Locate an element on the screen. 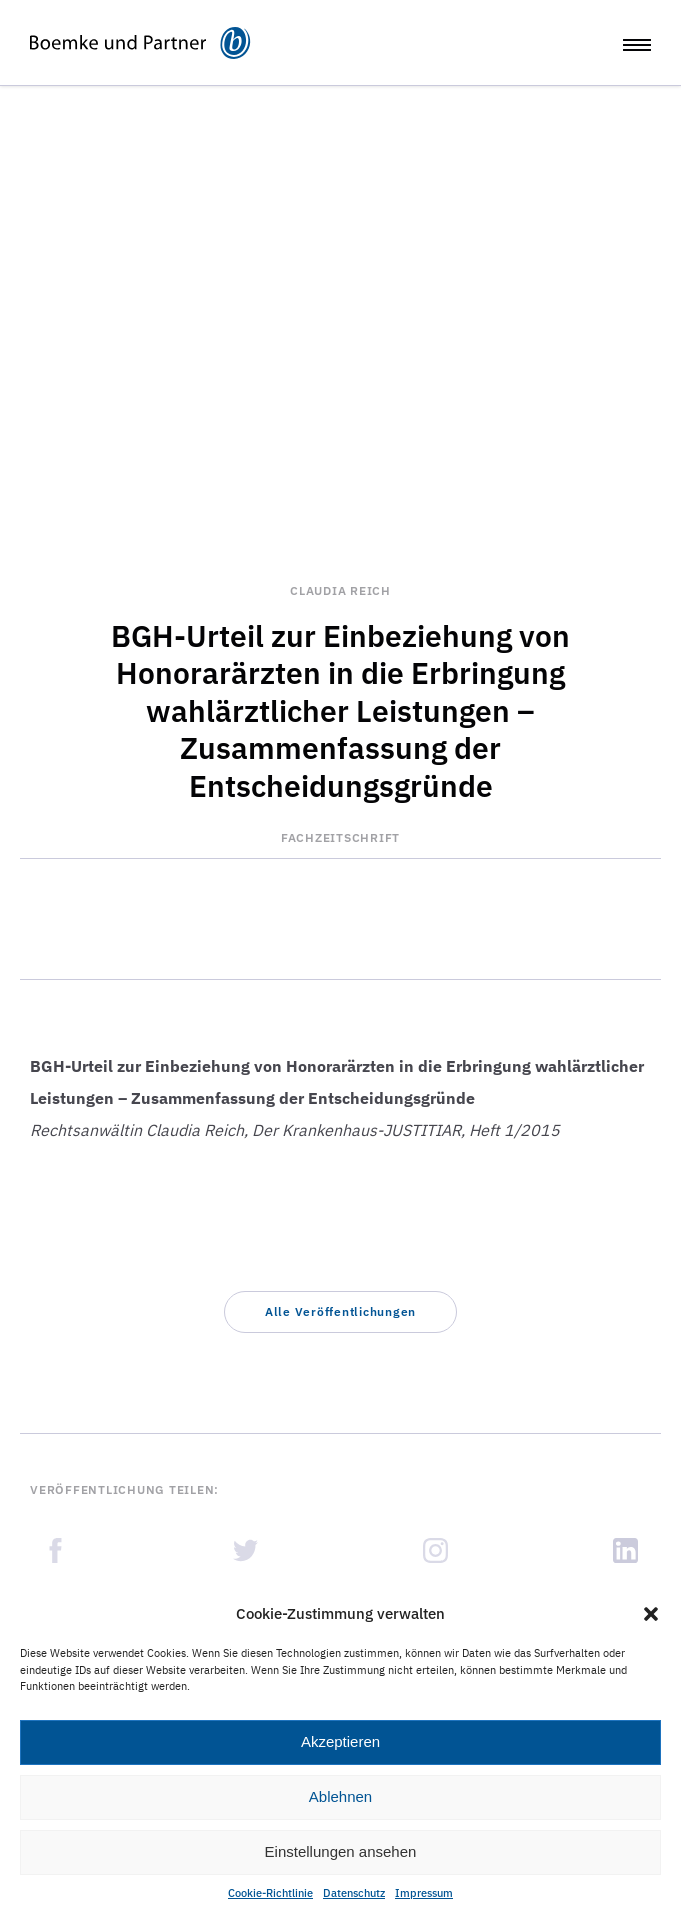  Cookie-Richtlinie is located at coordinates (270, 1893).